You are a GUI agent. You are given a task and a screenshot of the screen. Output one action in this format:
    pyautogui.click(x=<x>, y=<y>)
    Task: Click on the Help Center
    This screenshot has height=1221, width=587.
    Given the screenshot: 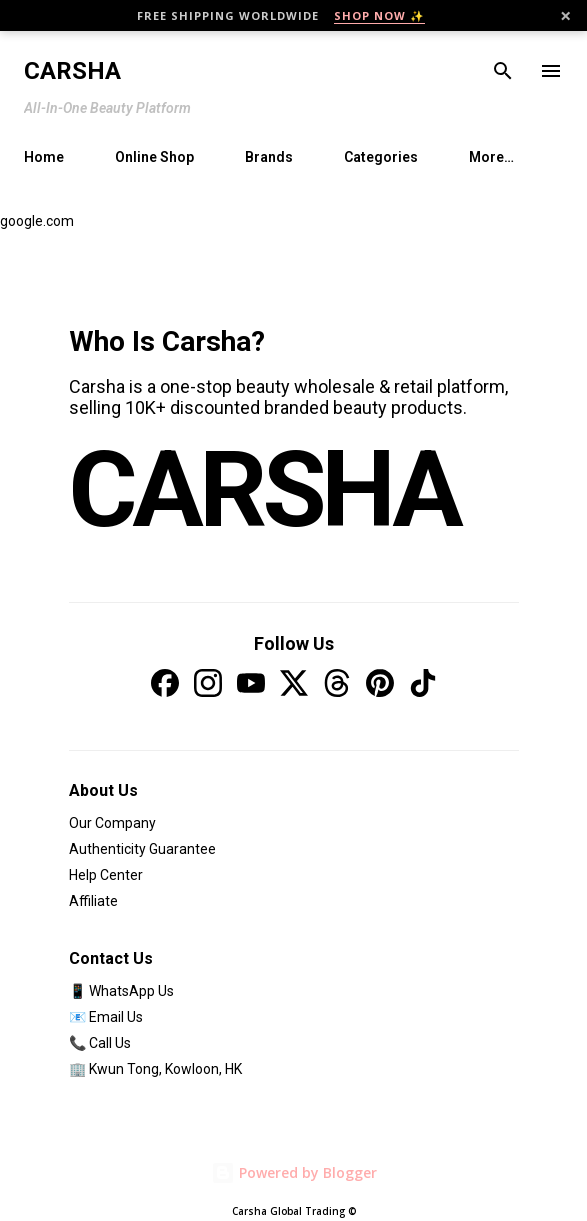 What is the action you would take?
    pyautogui.click(x=106, y=875)
    